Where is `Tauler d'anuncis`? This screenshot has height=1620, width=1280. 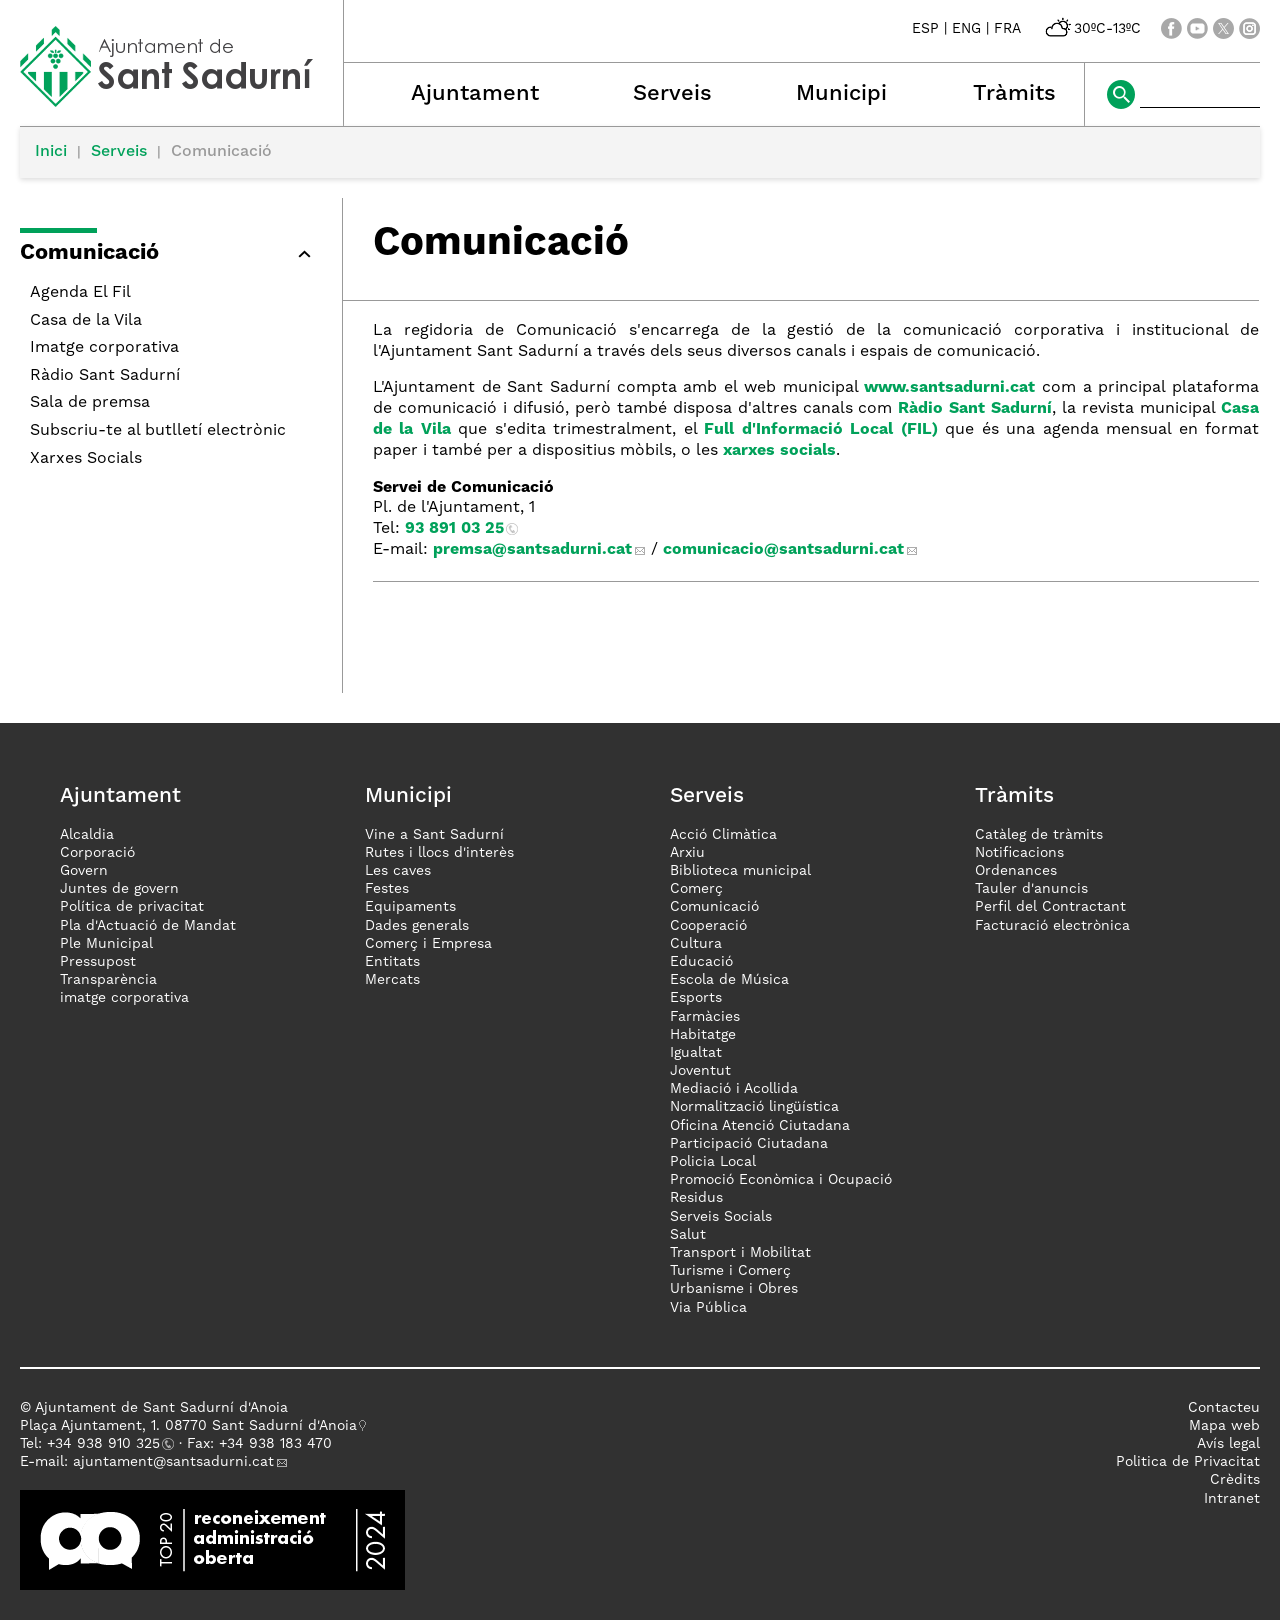 Tauler d'anuncis is located at coordinates (1031, 889).